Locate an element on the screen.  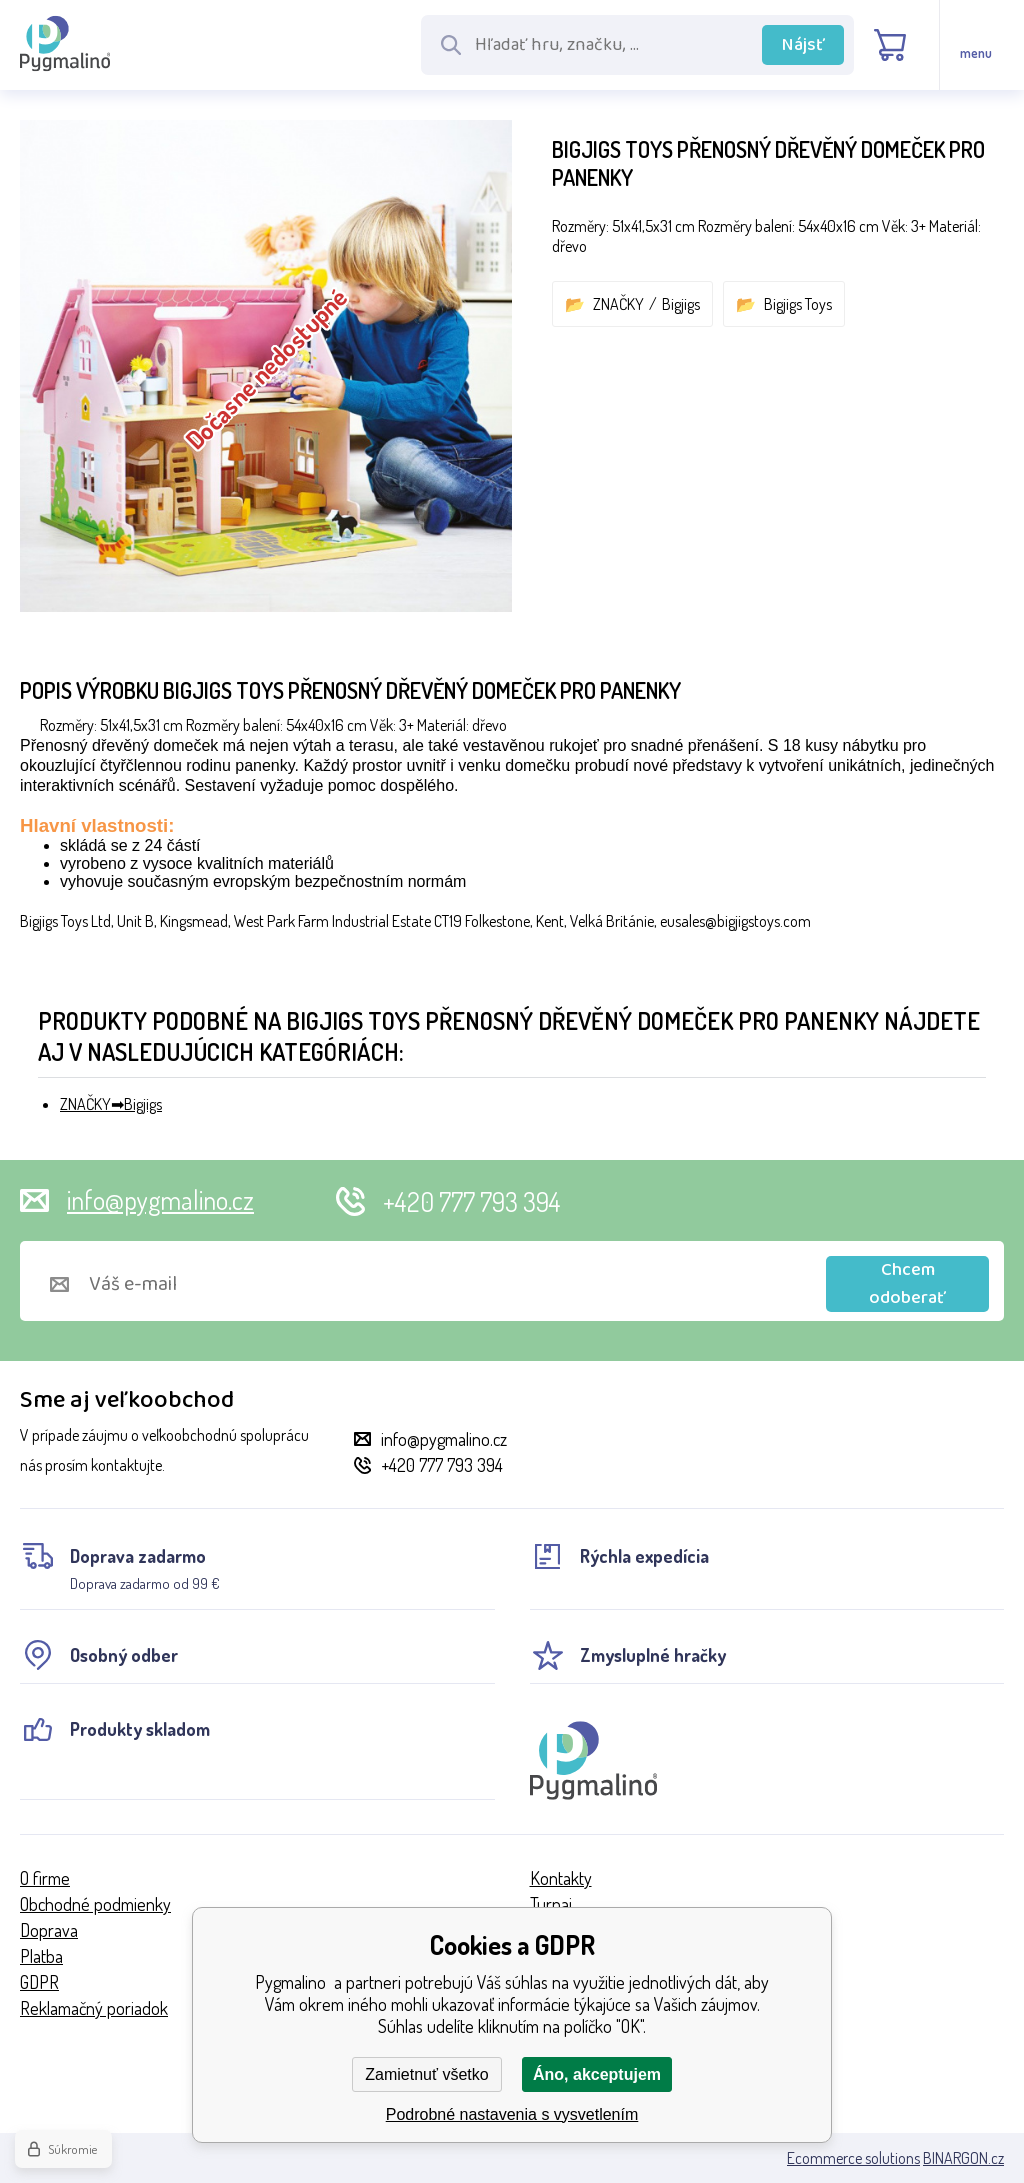
Ecommerce solutions is located at coordinates (853, 2158).